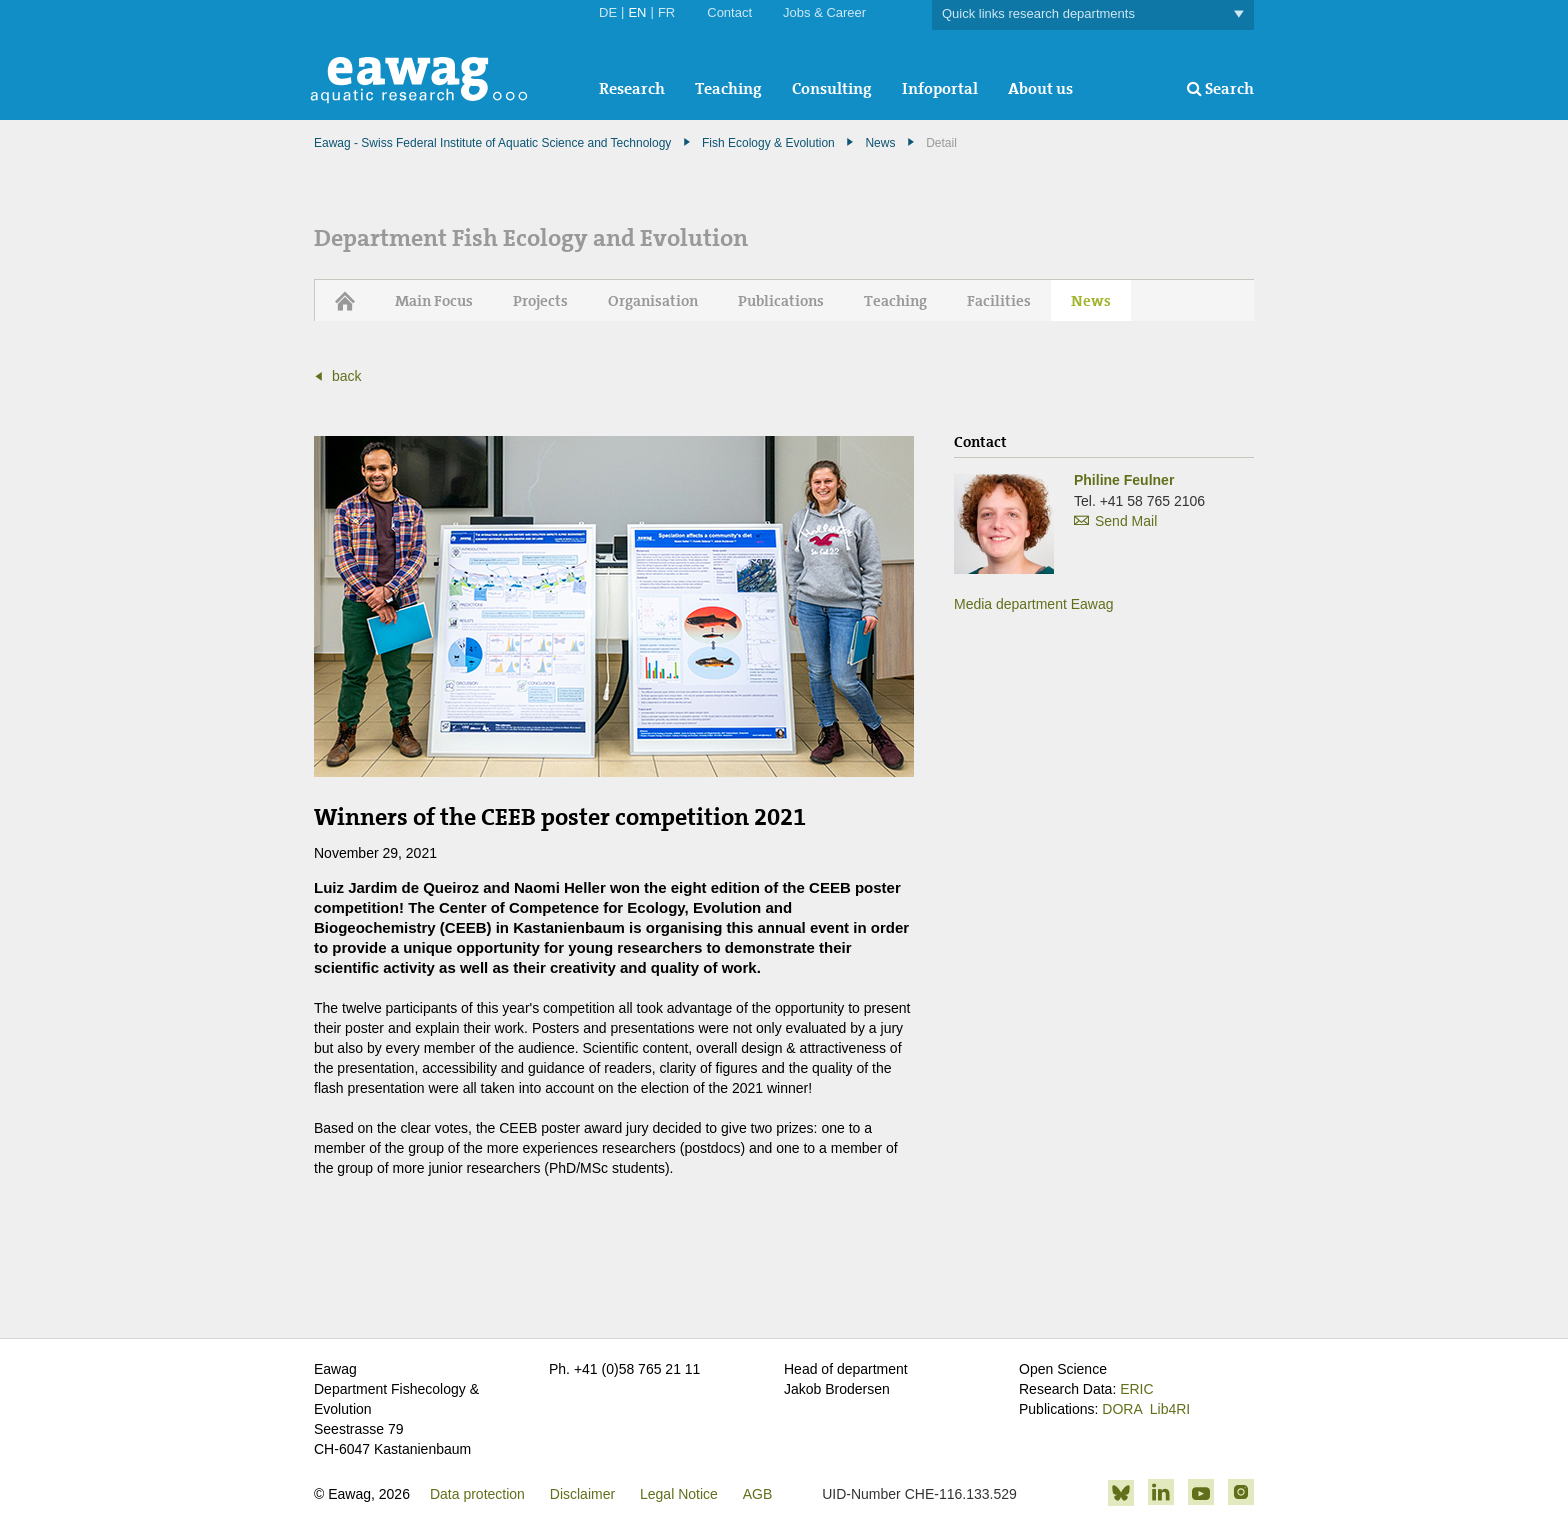 The image size is (1568, 1536). Describe the element at coordinates (492, 143) in the screenshot. I see `Eawag - Swiss Federal Institute of Aquatic Science and Technology` at that location.